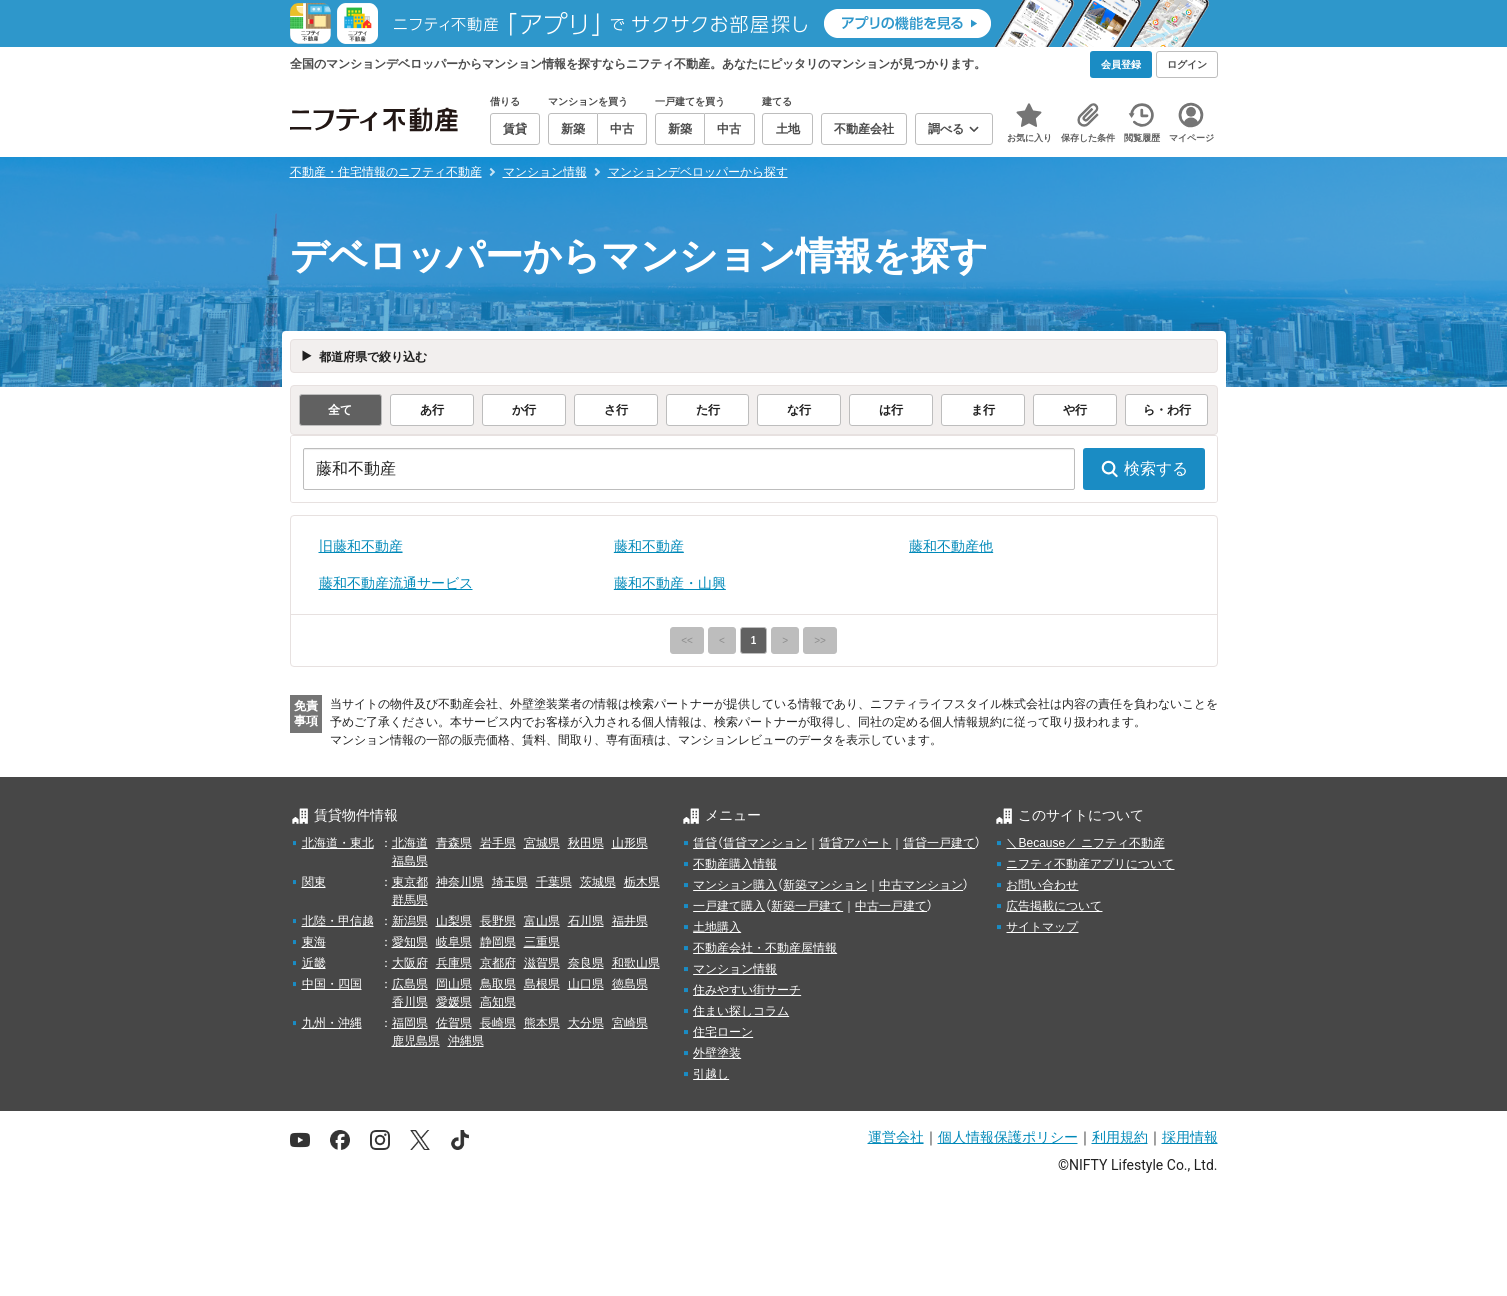  Describe the element at coordinates (314, 942) in the screenshot. I see `東海` at that location.